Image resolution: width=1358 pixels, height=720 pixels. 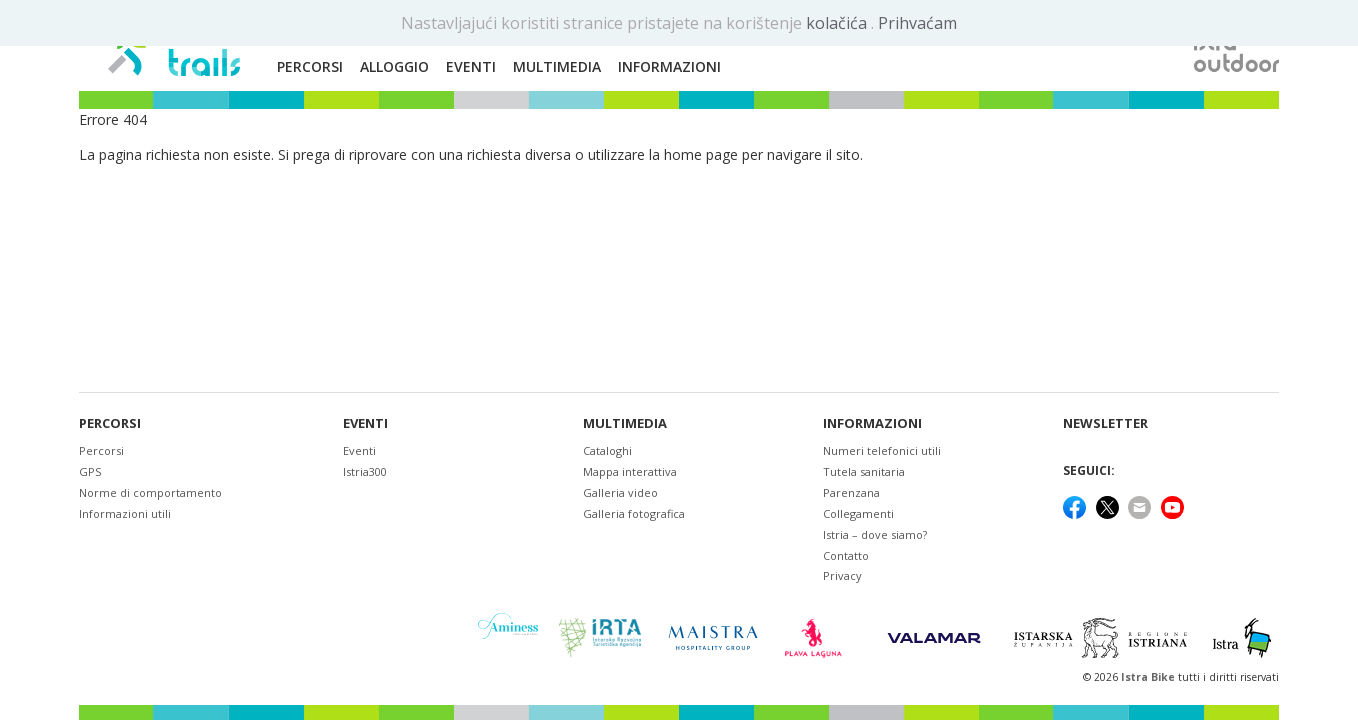 What do you see at coordinates (310, 66) in the screenshot?
I see `Percorsi [button]` at bounding box center [310, 66].